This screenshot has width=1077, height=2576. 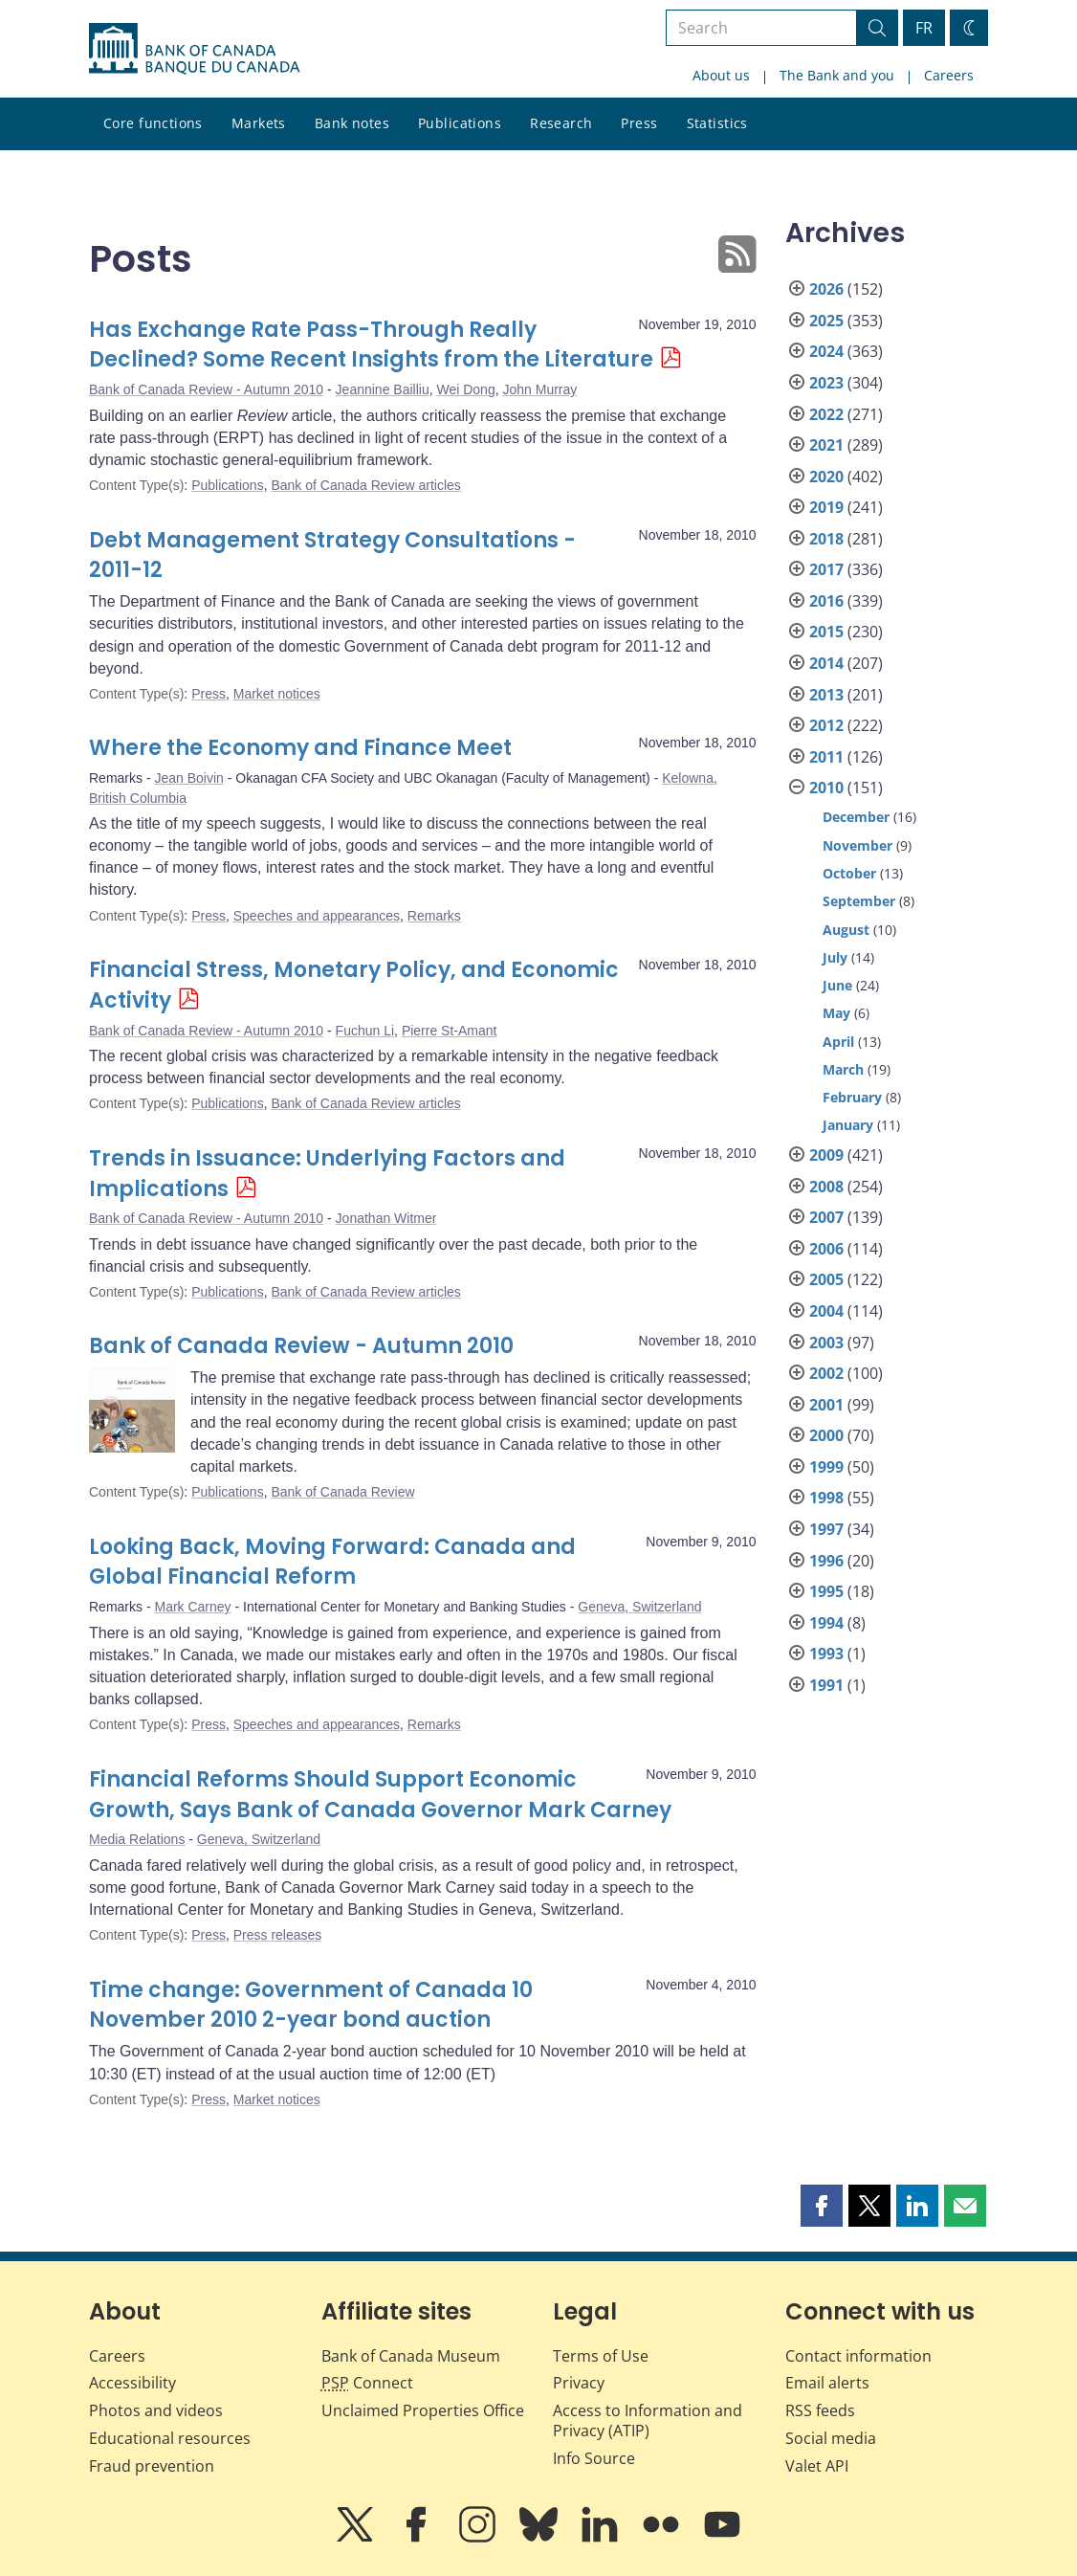 What do you see at coordinates (826, 725) in the screenshot?
I see `2012` at bounding box center [826, 725].